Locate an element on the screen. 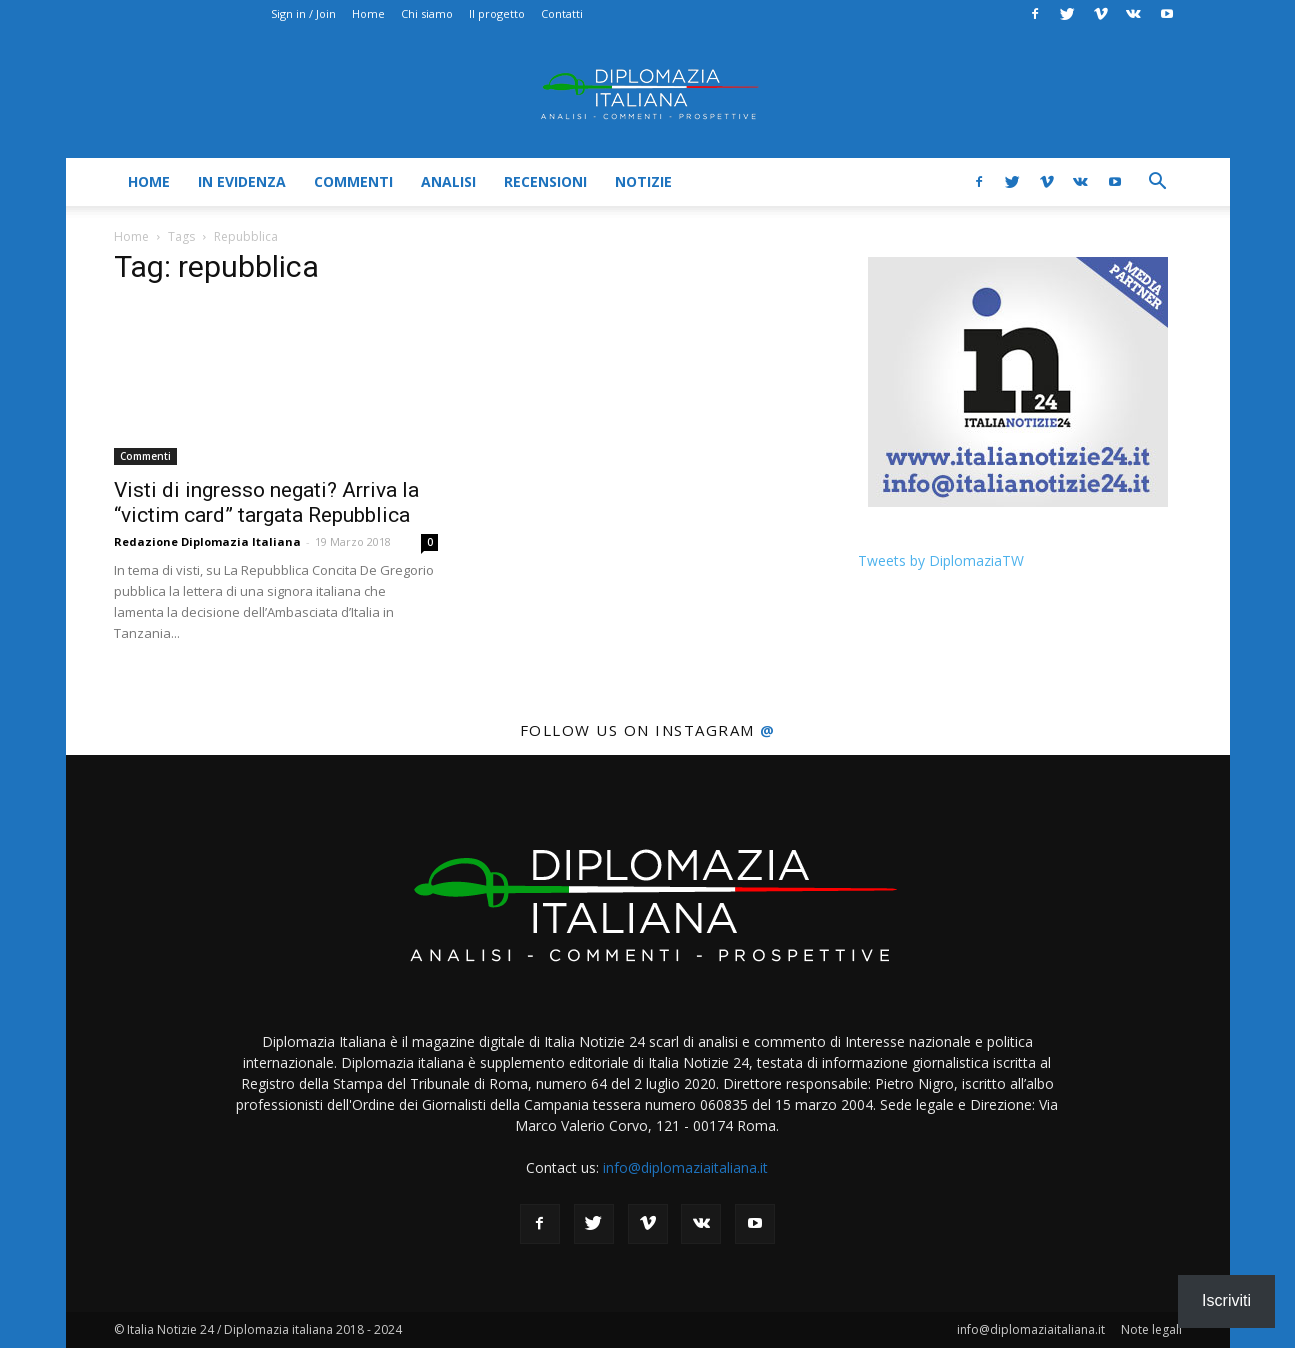 This screenshot has height=1348, width=1295. Notizie is located at coordinates (643, 181).